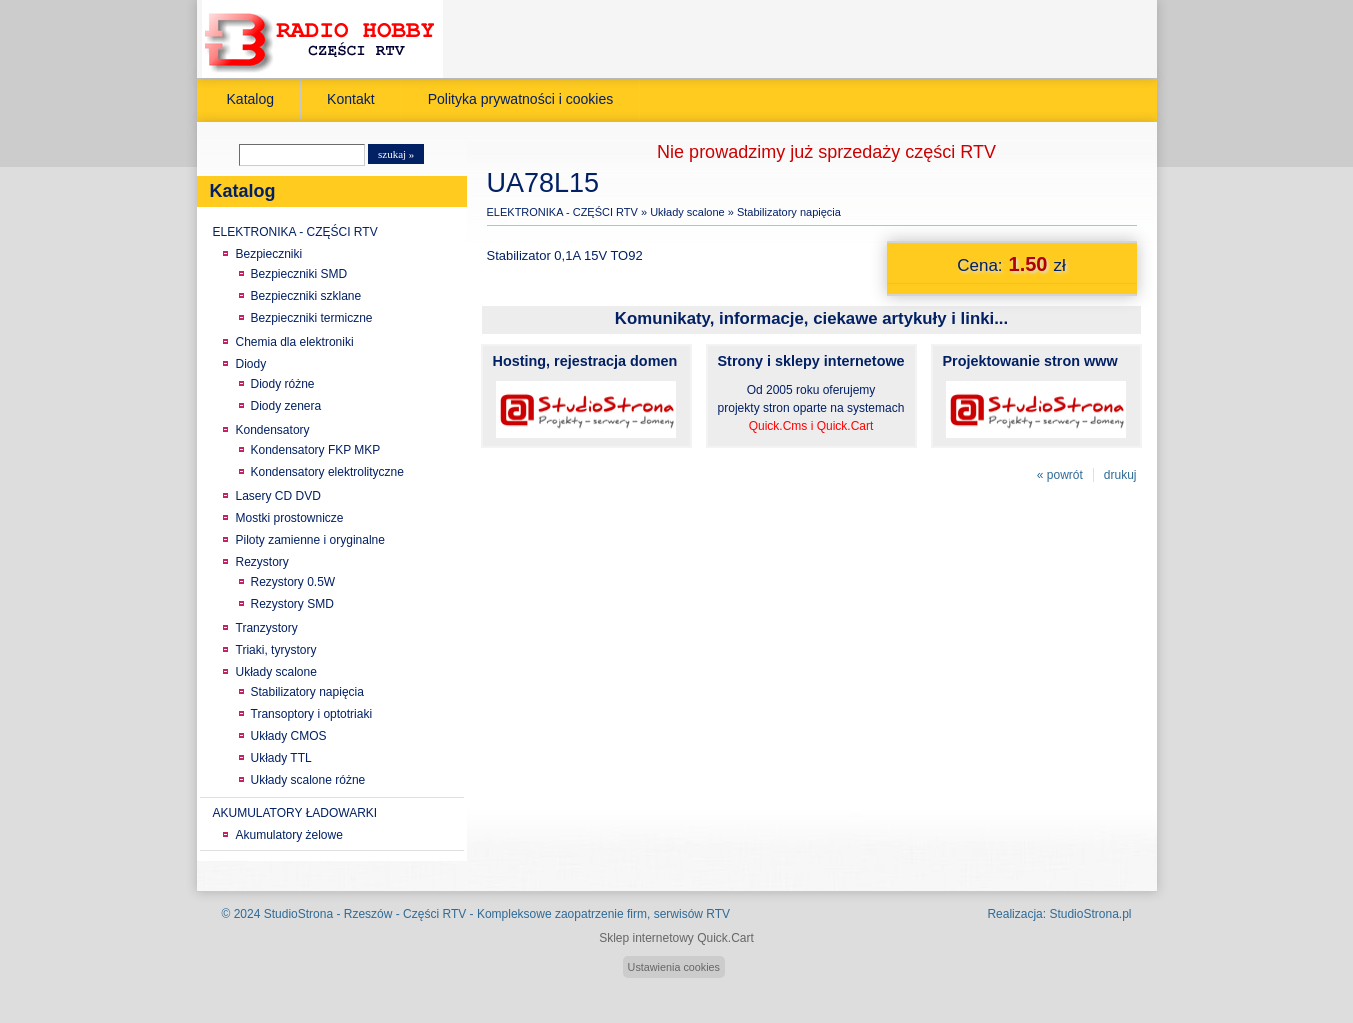 The width and height of the screenshot is (1353, 1023). I want to click on Transoptory i optotriaki, so click(312, 714).